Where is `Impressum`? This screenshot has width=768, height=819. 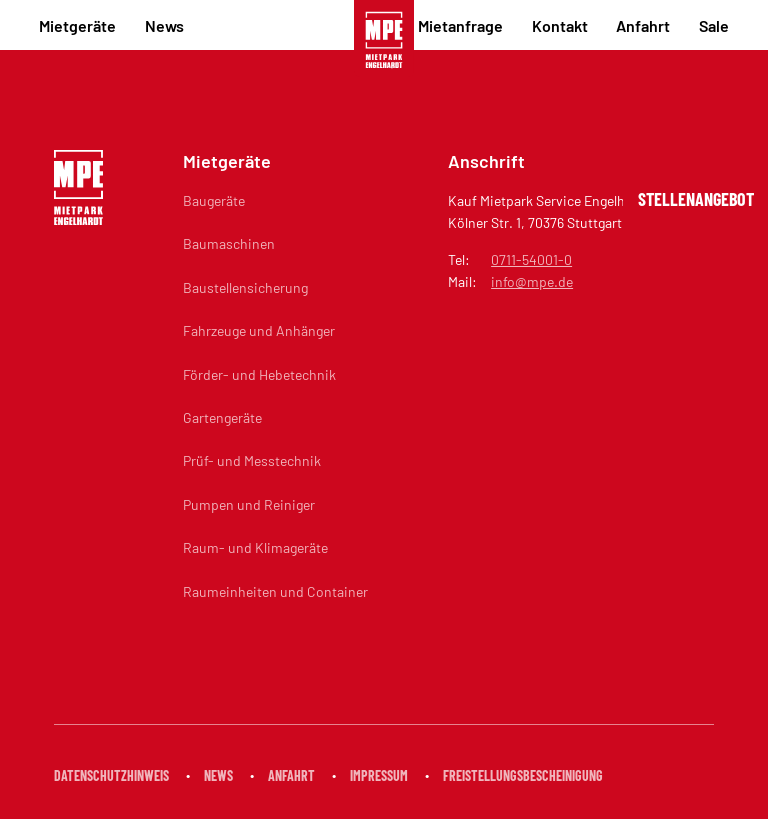
Impressum is located at coordinates (379, 775).